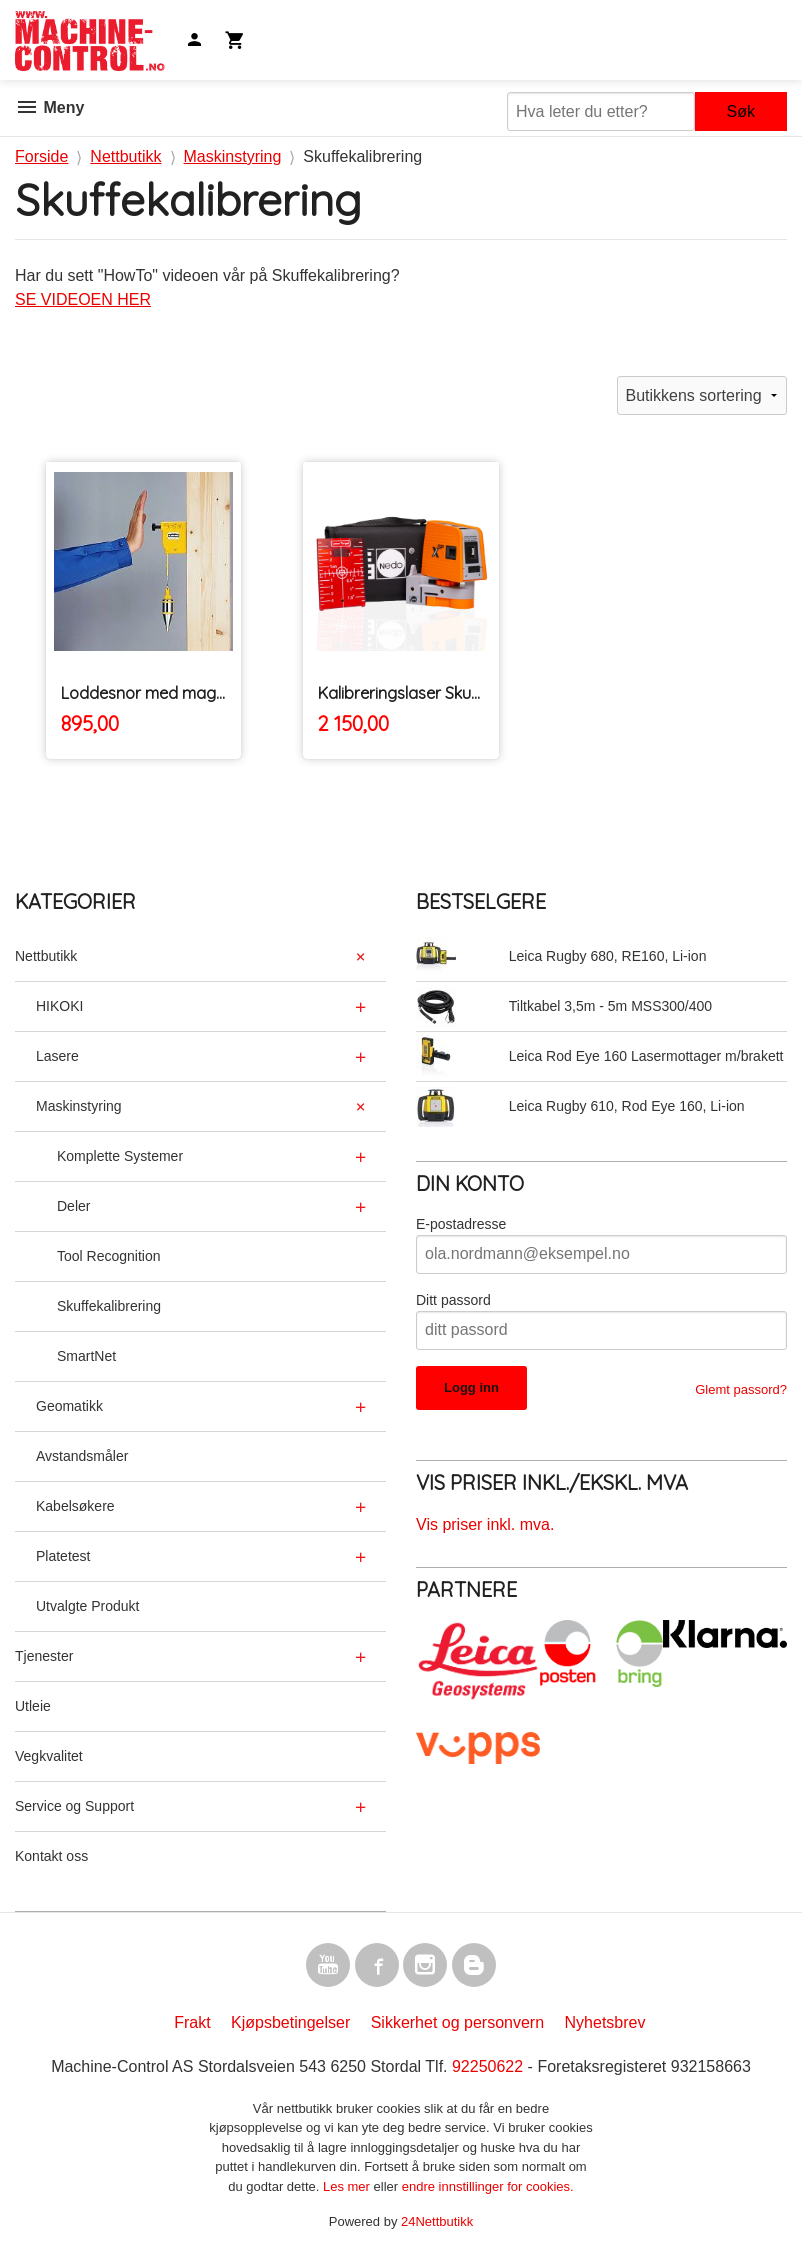 This screenshot has width=802, height=2262. Describe the element at coordinates (453, 1300) in the screenshot. I see `Ditt passord` at that location.